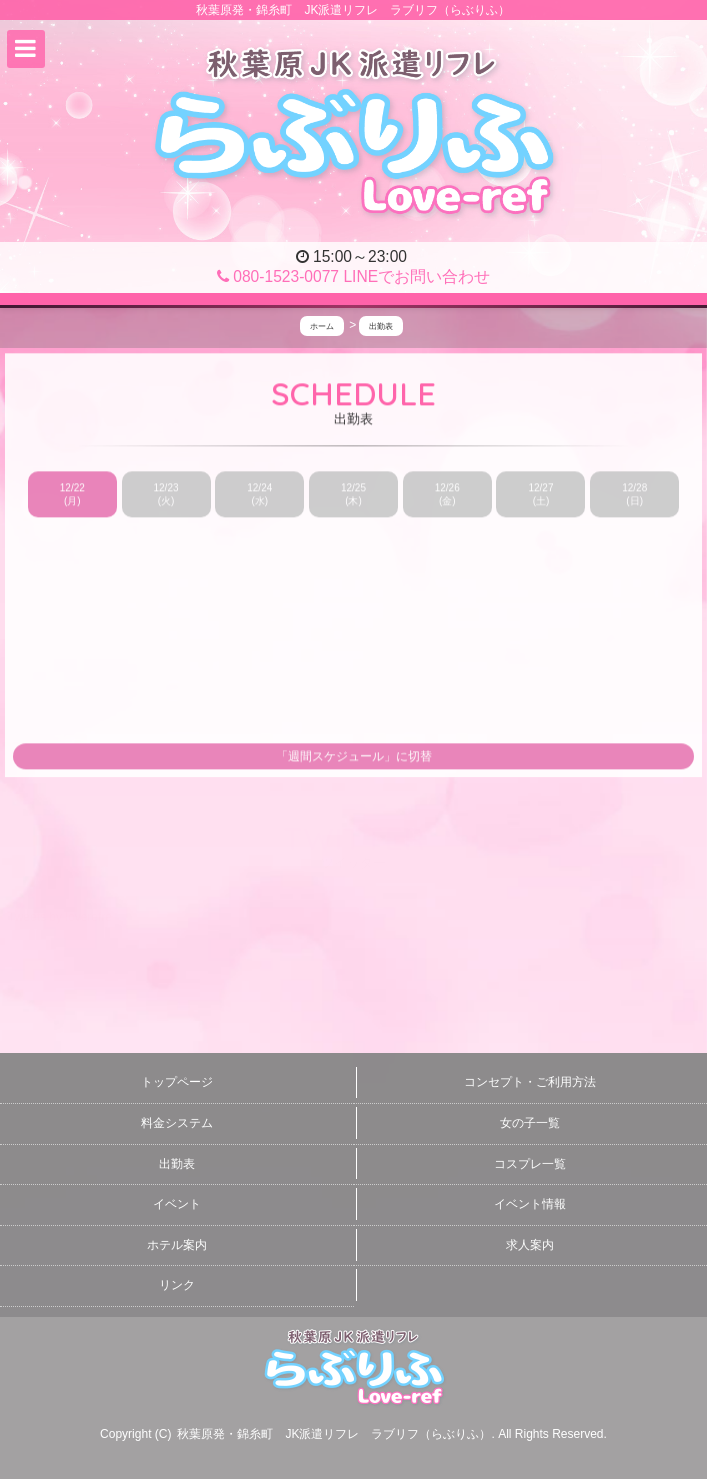 The image size is (707, 1479). What do you see at coordinates (530, 1082) in the screenshot?
I see `コンセプト・ご利用方法` at bounding box center [530, 1082].